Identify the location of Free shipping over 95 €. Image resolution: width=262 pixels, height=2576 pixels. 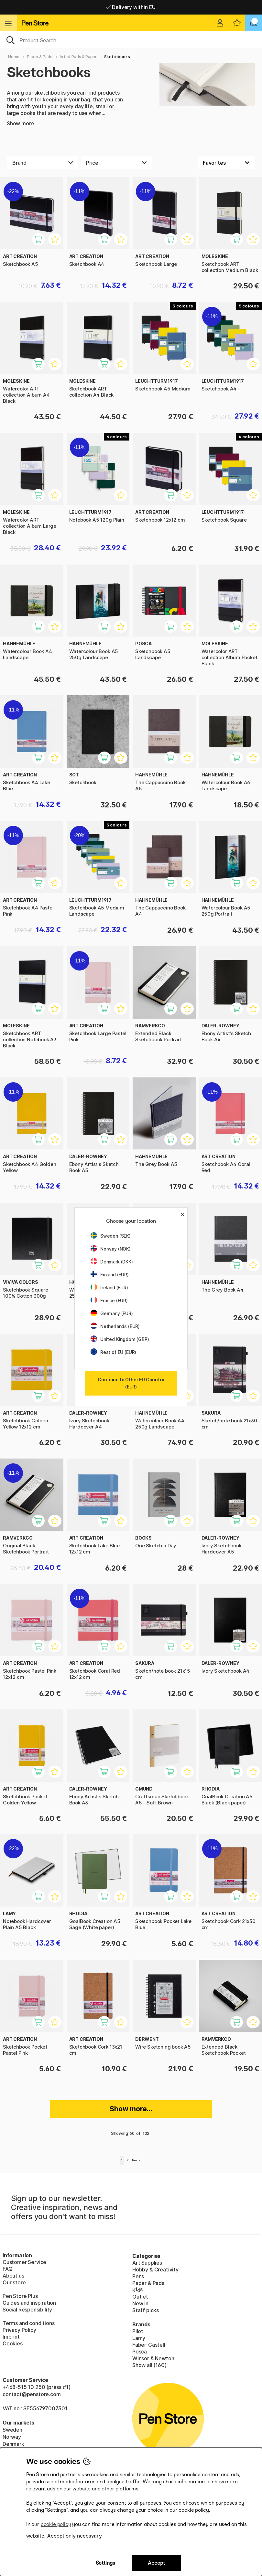
(131, 7).